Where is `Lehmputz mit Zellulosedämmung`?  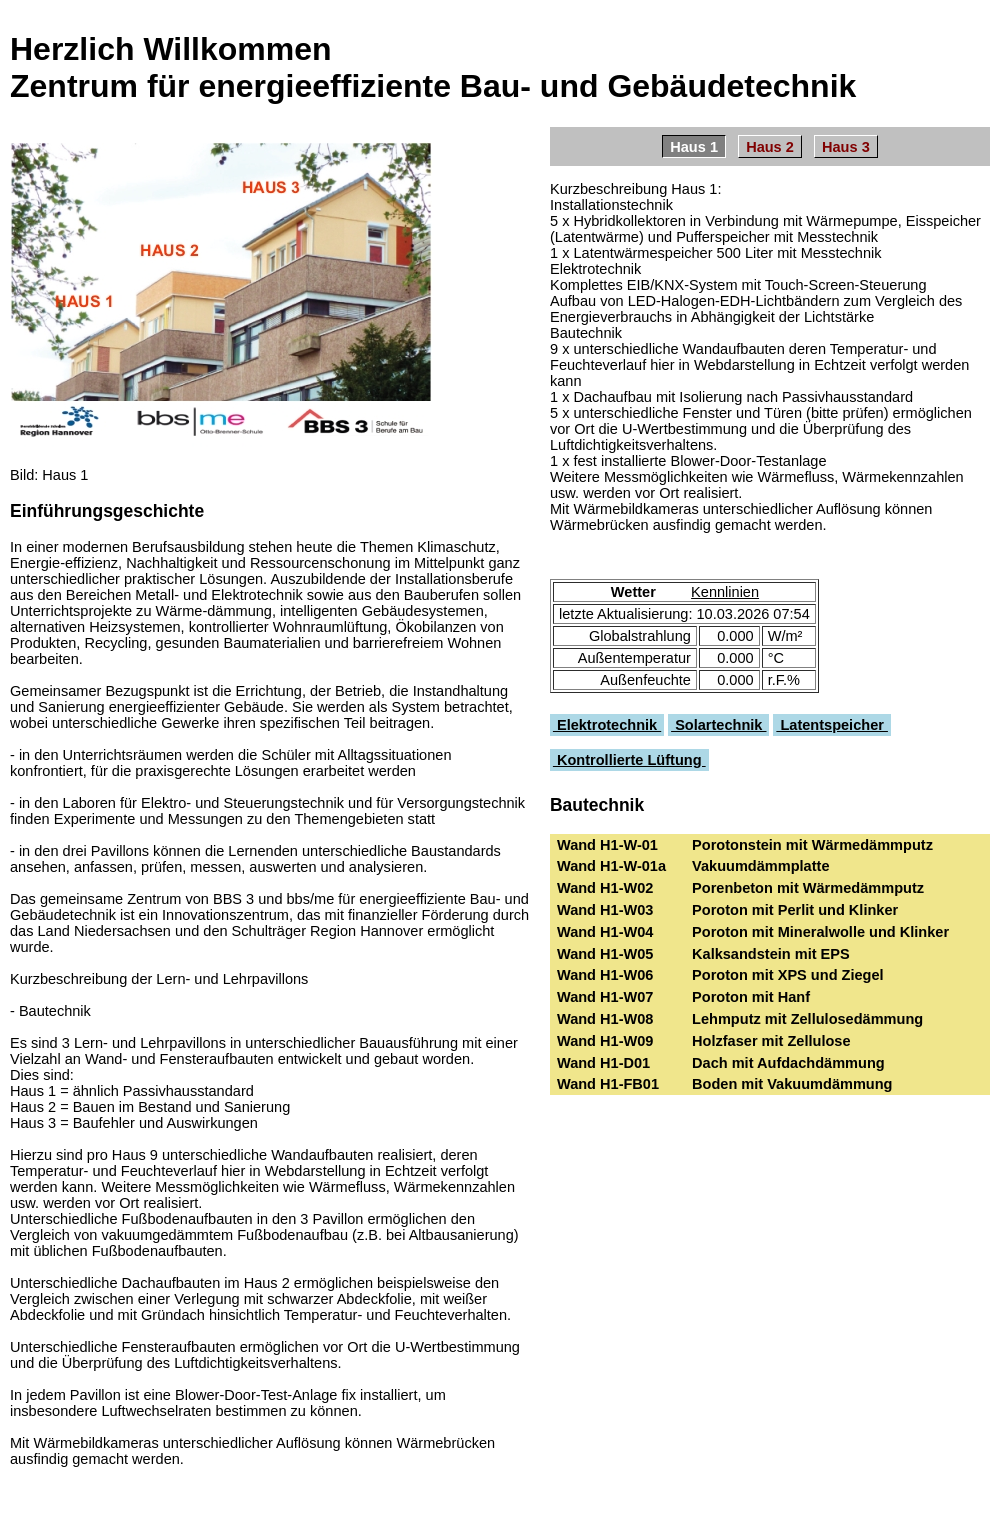
Lehmputz mit Zellulosedämmung is located at coordinates (807, 1019).